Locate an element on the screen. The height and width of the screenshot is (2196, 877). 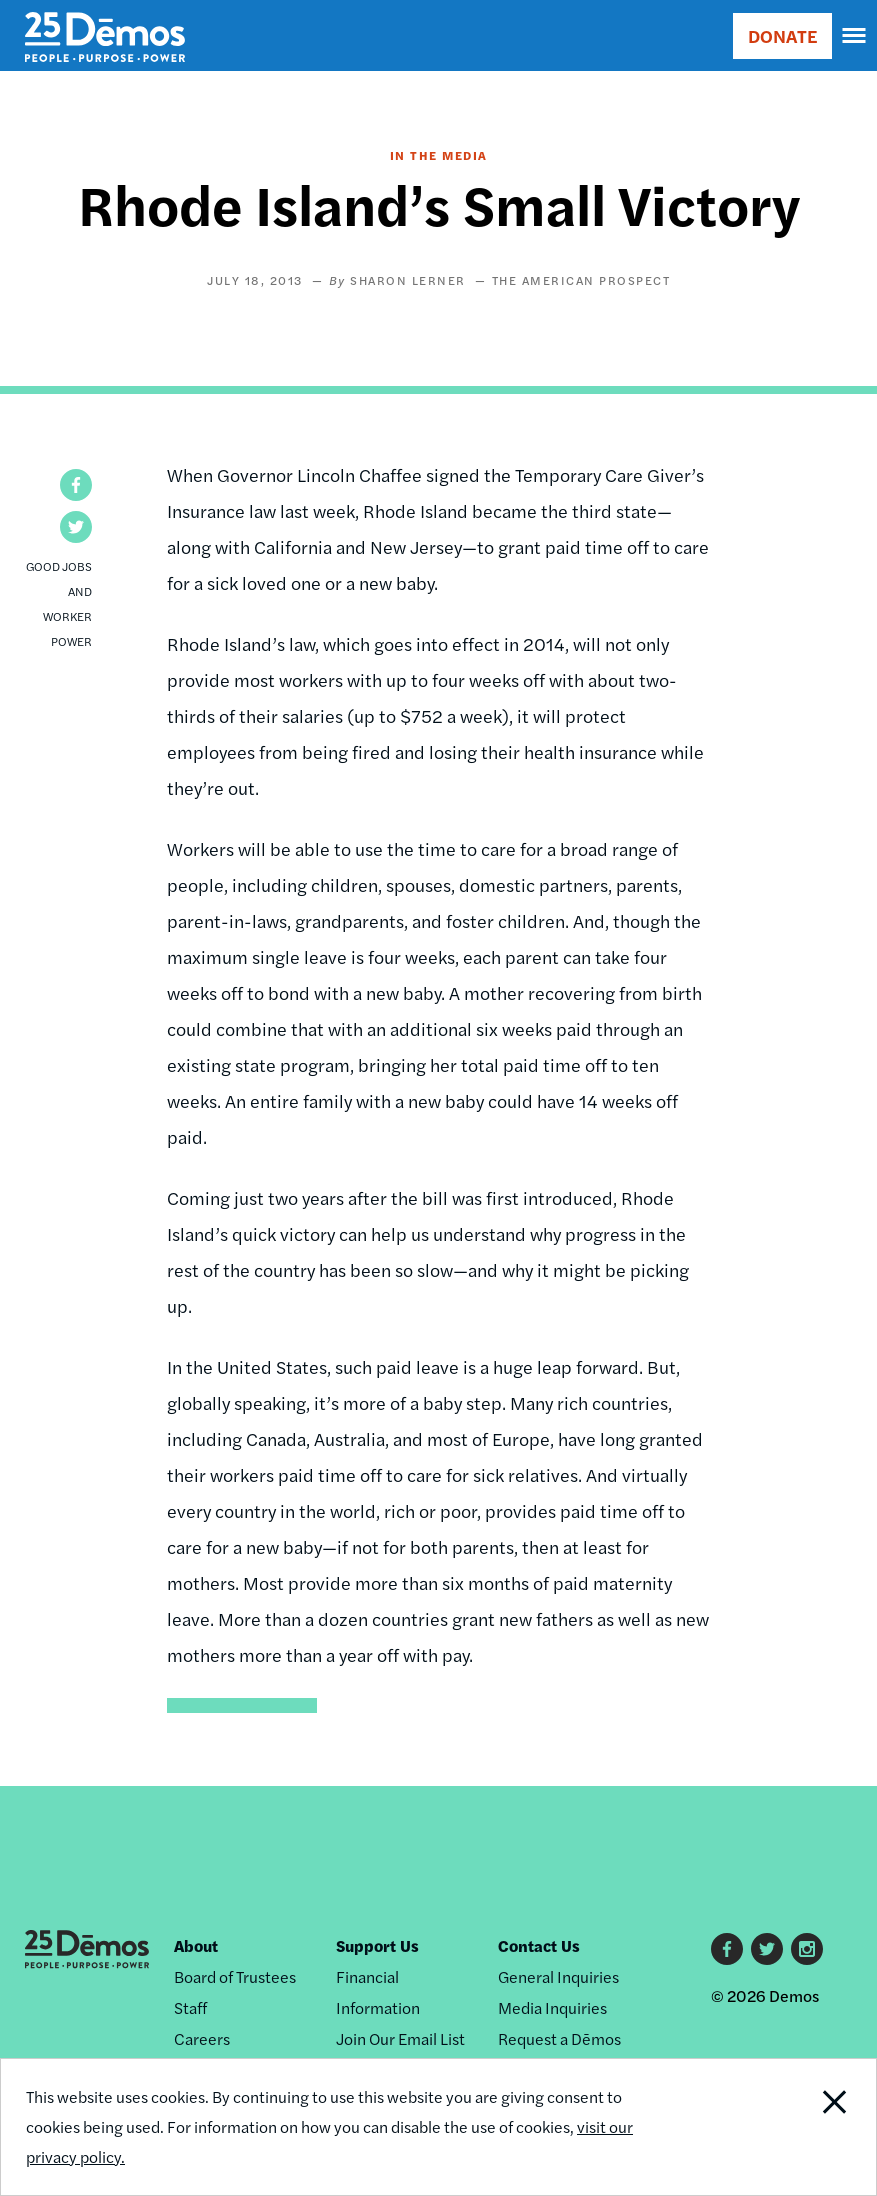
DONATE is located at coordinates (782, 35).